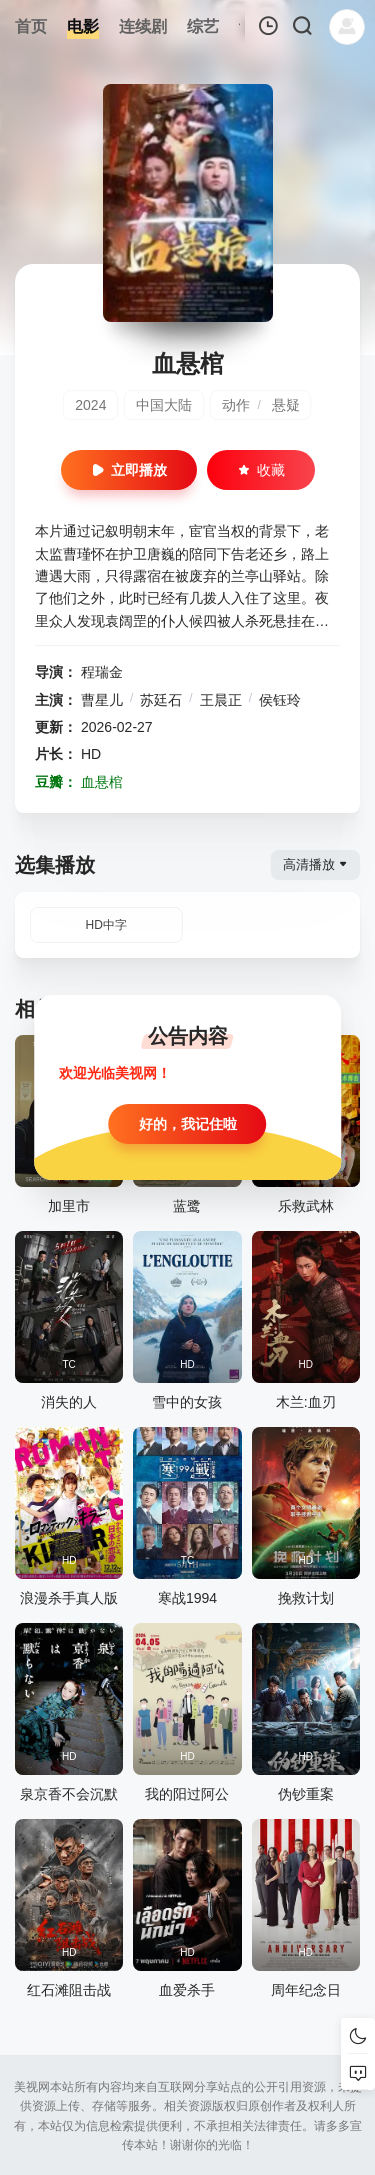  Describe the element at coordinates (102, 672) in the screenshot. I see `程瑞金` at that location.